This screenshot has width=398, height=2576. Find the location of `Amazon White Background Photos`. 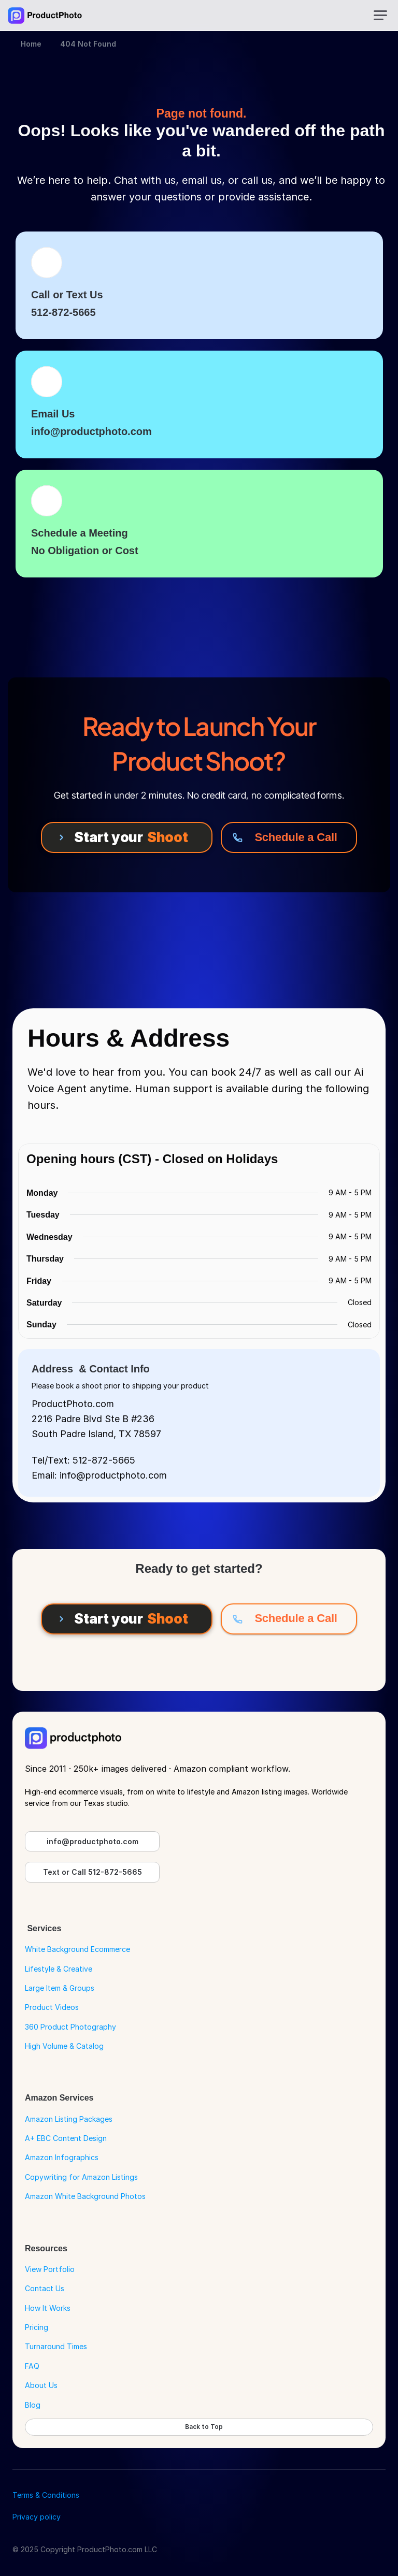

Amazon White Background Photos is located at coordinates (85, 2196).